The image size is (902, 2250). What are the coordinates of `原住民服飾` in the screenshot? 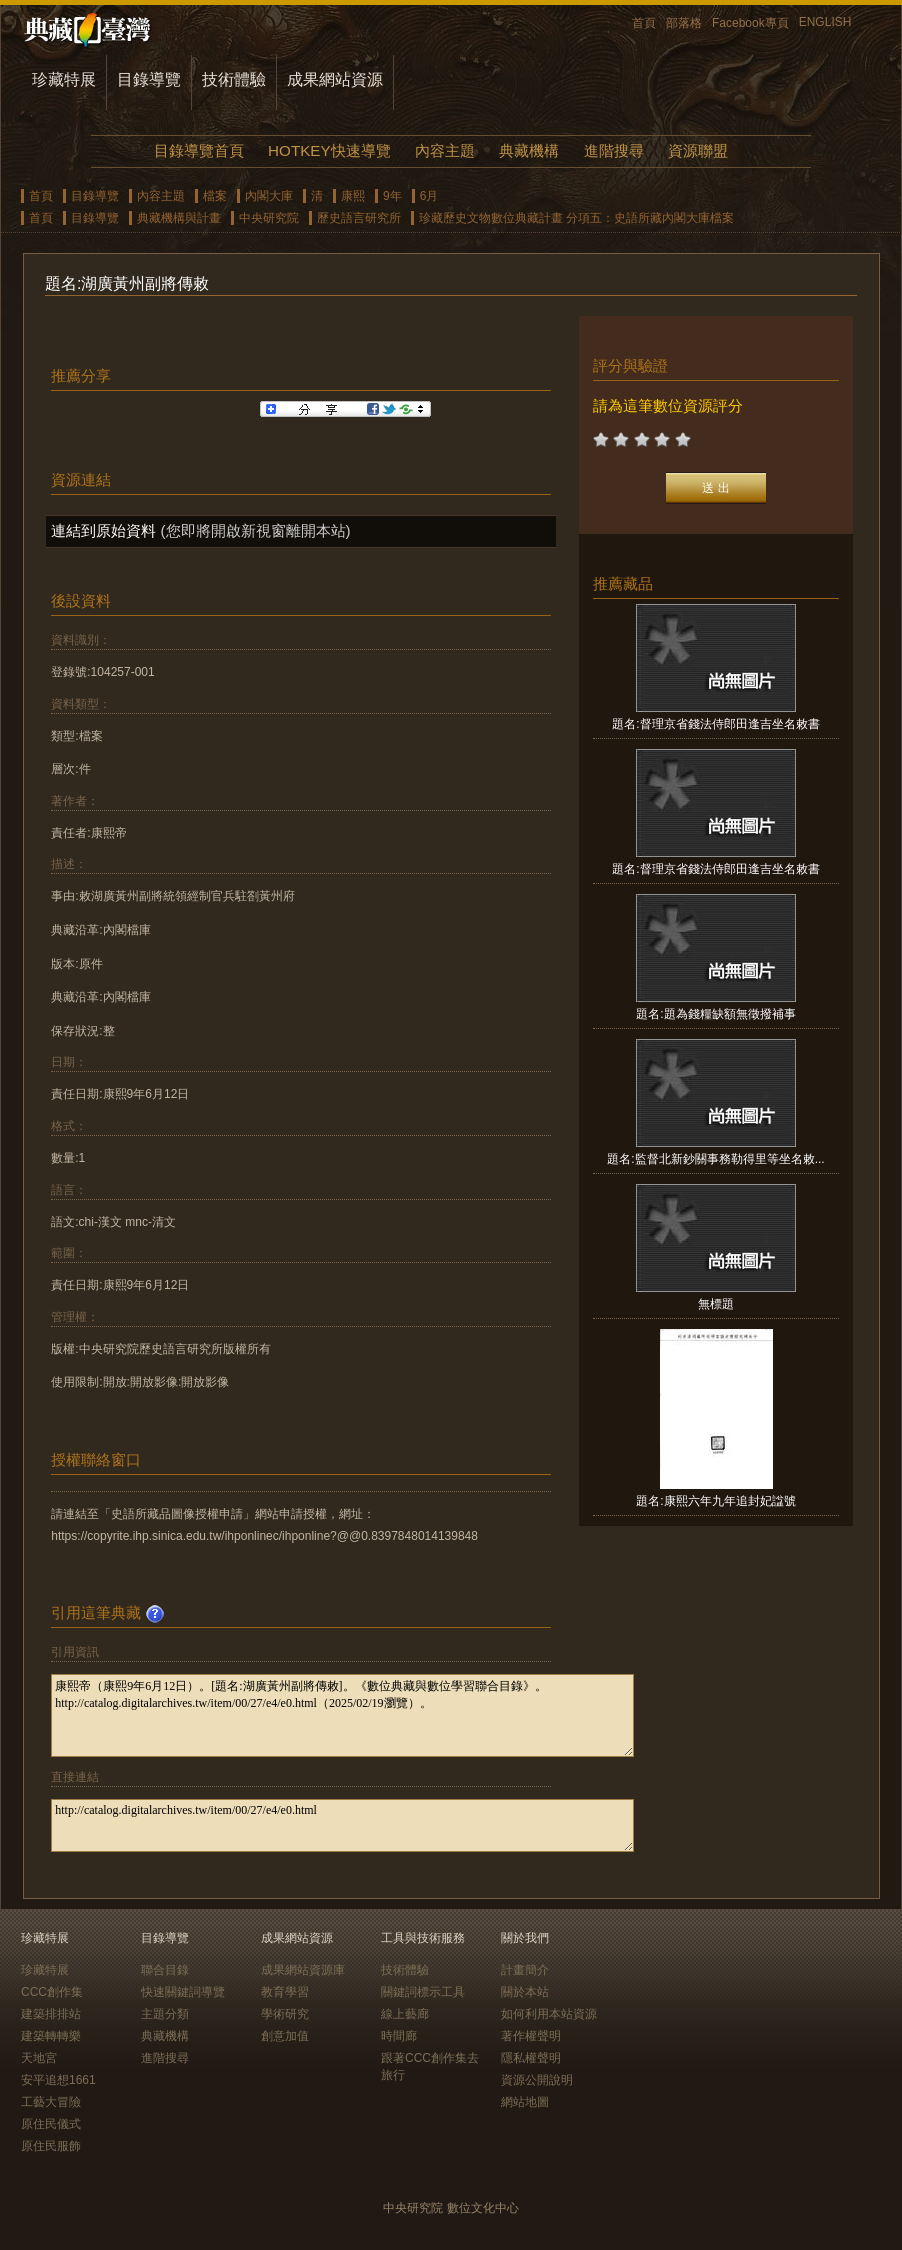 It's located at (51, 2146).